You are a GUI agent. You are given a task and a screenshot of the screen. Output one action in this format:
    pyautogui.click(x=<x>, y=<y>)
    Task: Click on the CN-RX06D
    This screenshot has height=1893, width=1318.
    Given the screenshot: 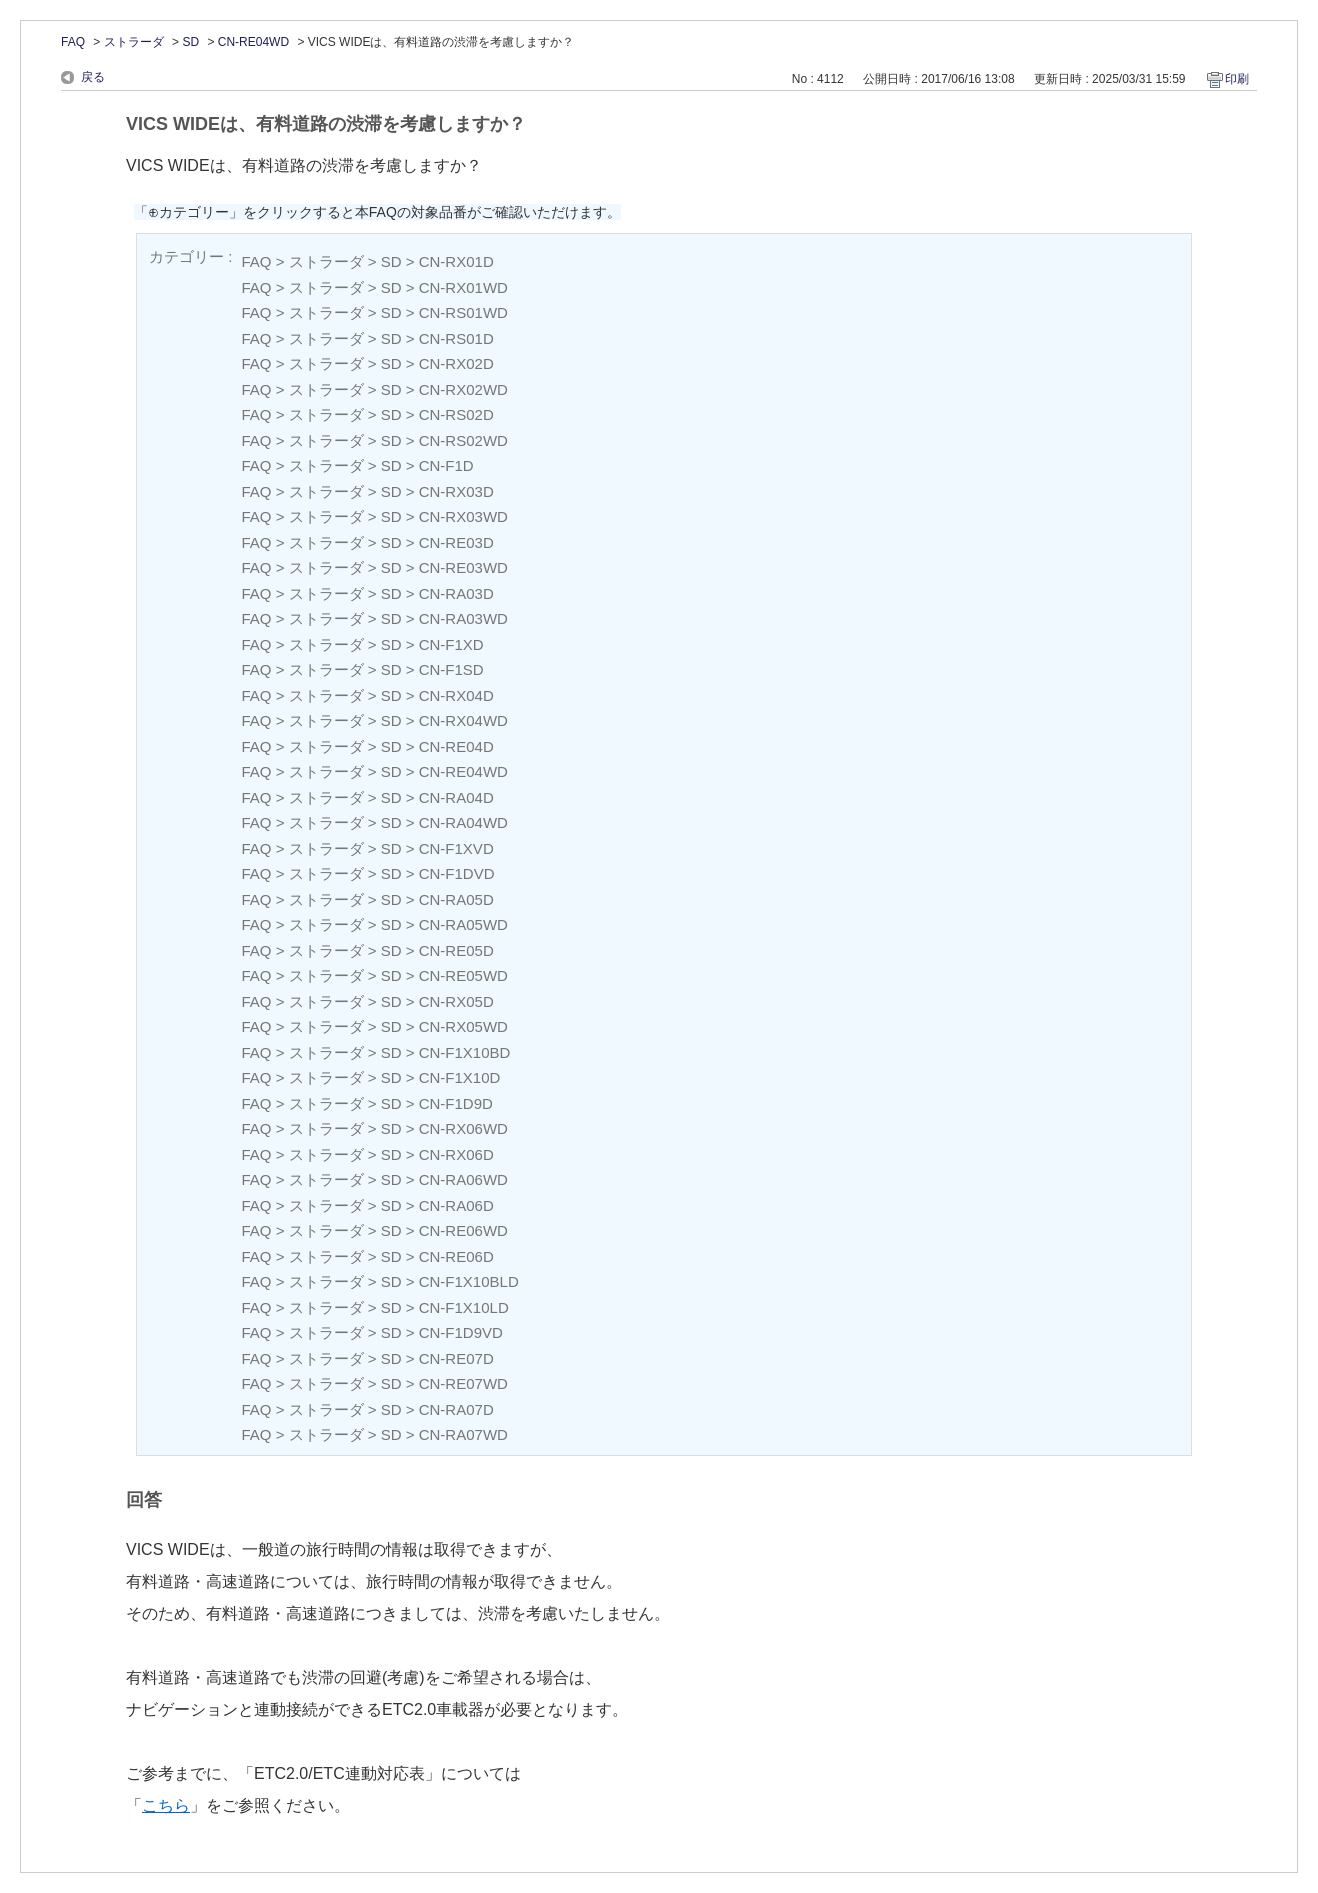 What is the action you would take?
    pyautogui.click(x=456, y=1154)
    